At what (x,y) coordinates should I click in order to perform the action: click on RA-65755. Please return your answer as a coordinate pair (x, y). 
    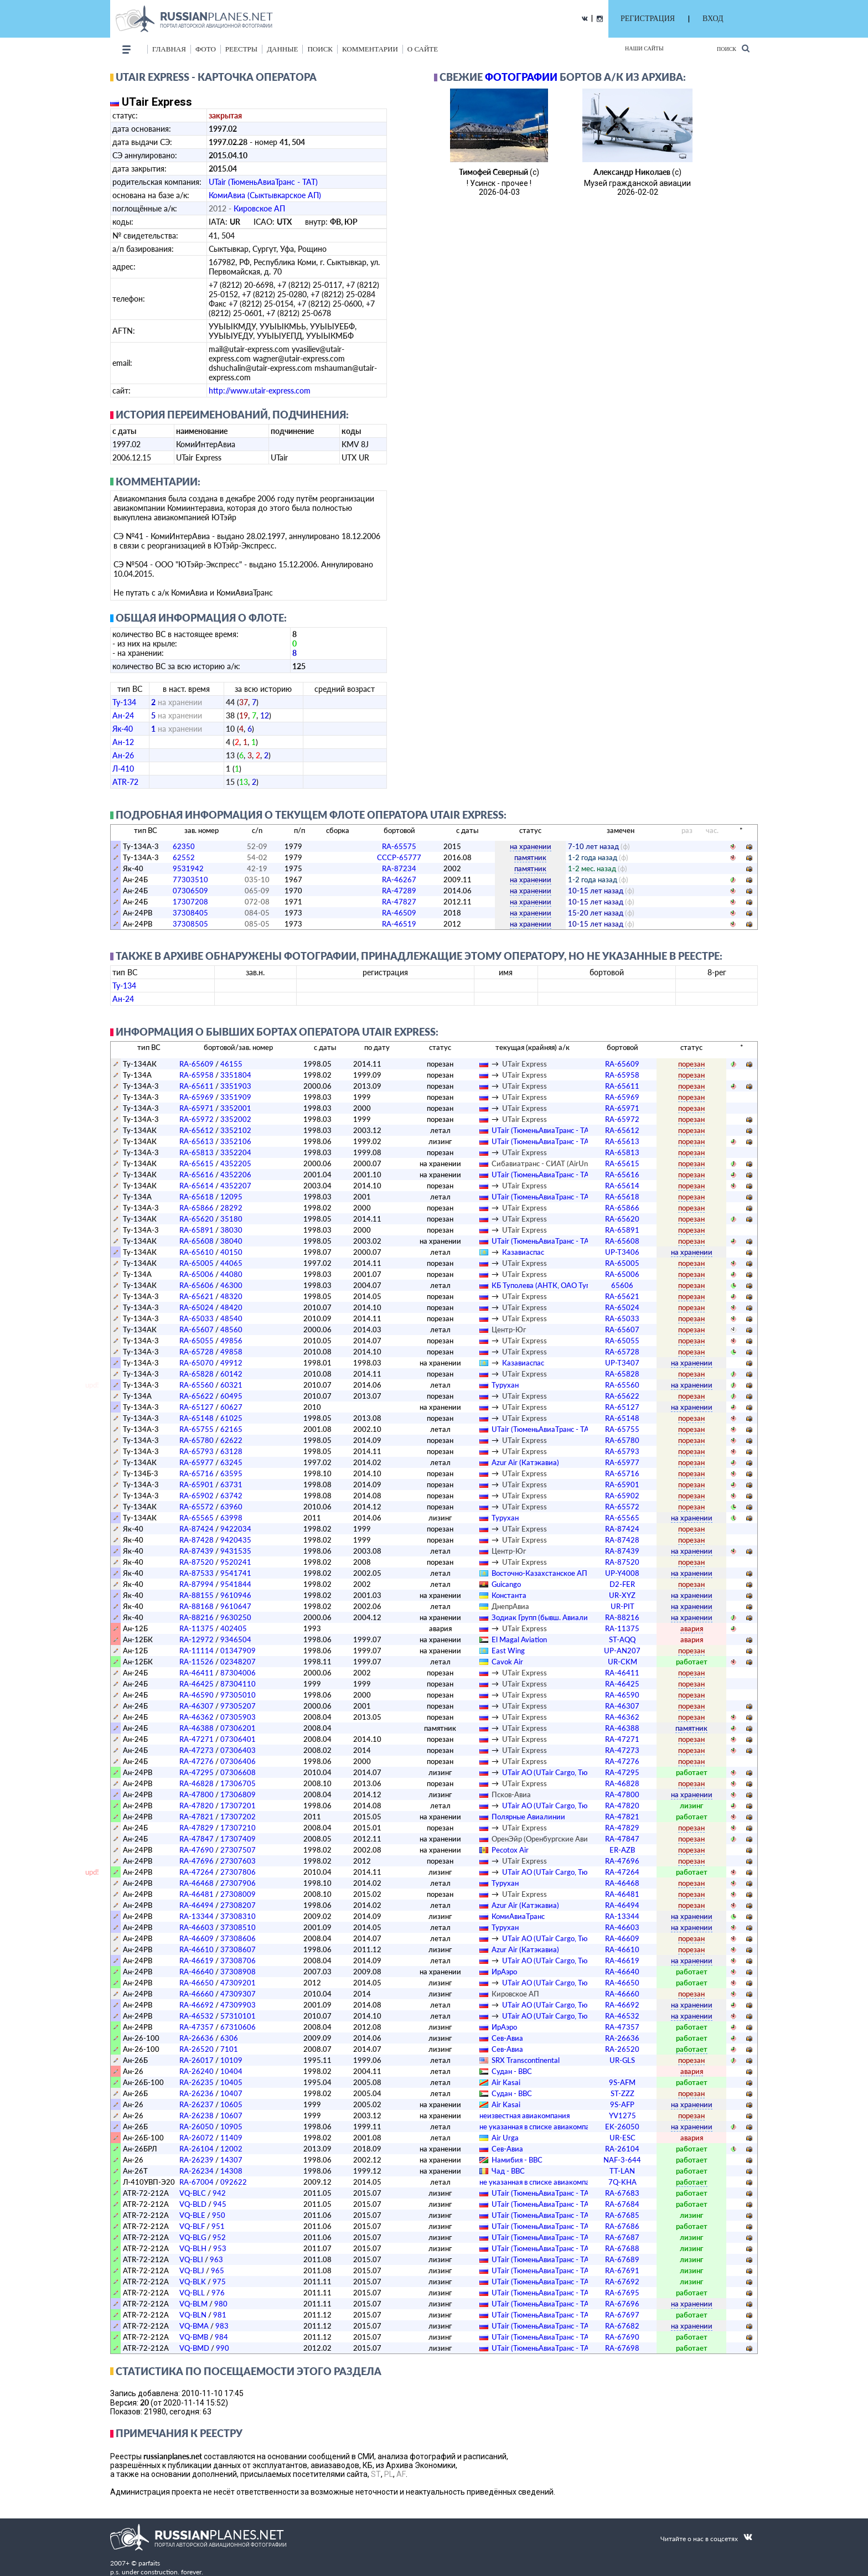
    Looking at the image, I should click on (196, 1429).